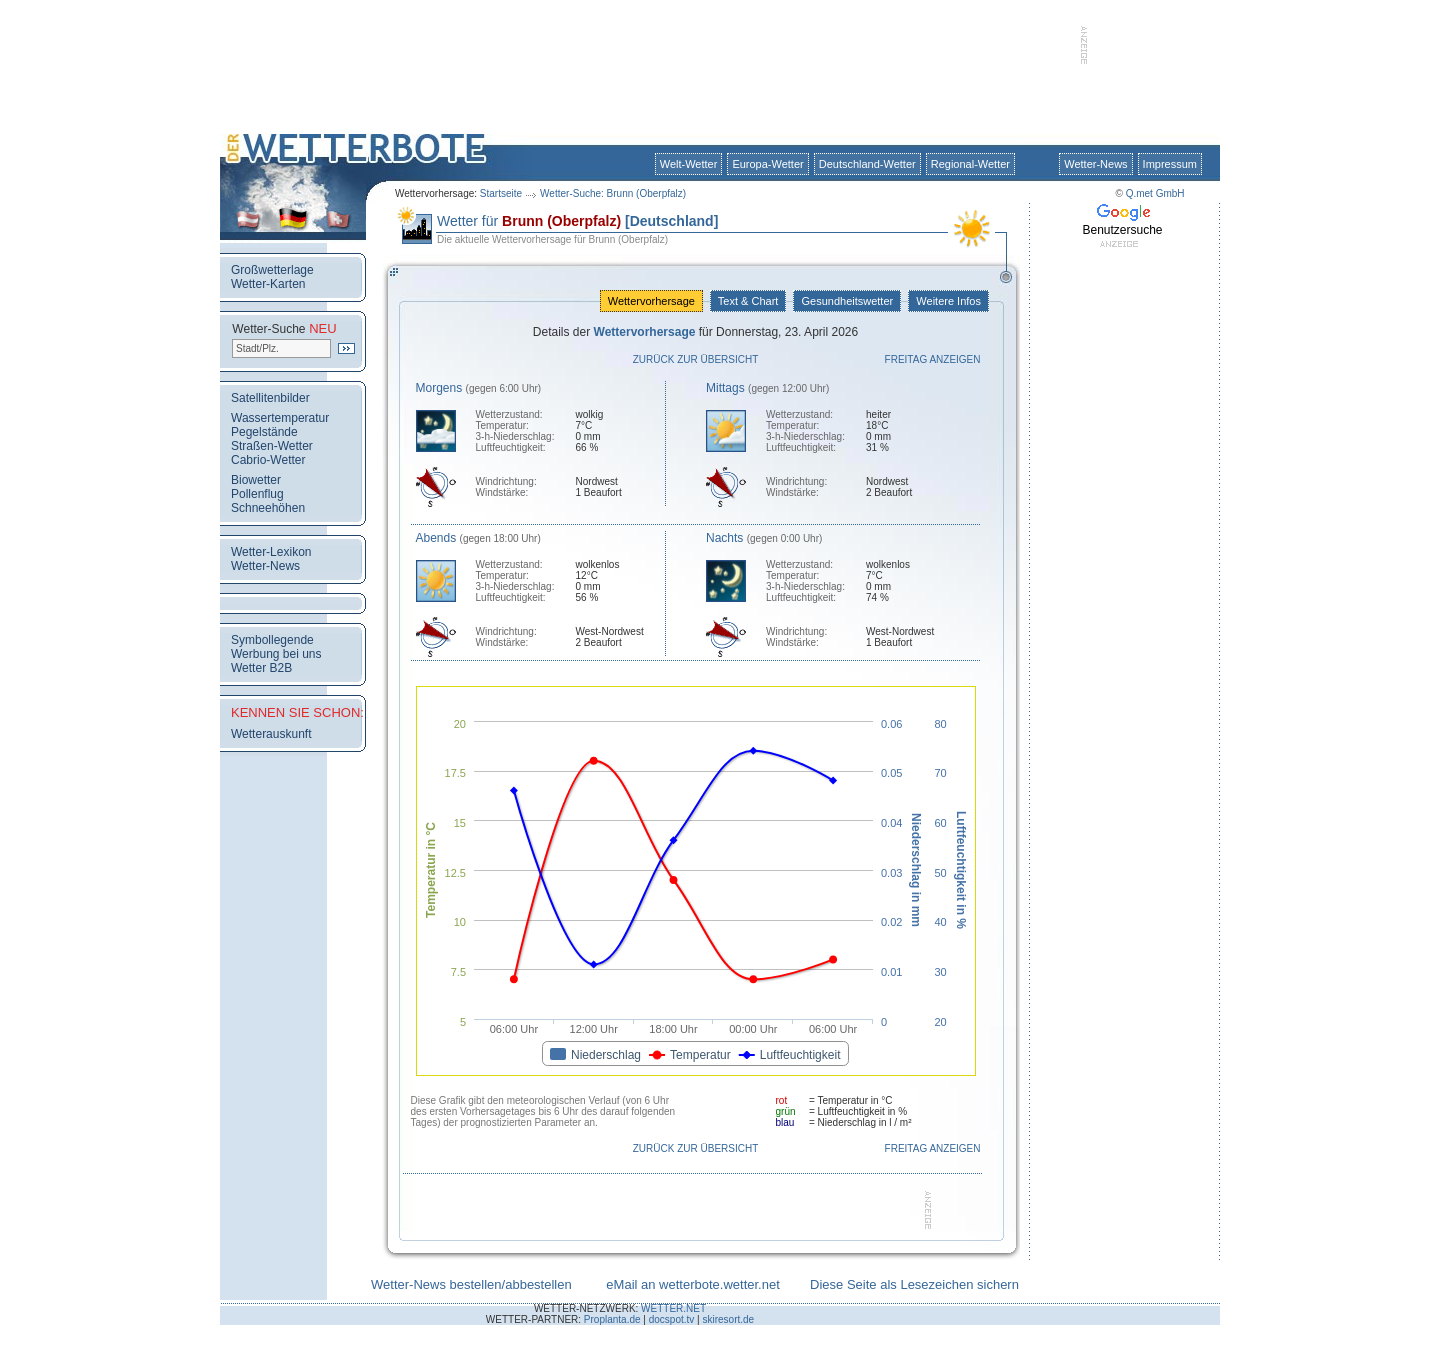 This screenshot has height=1351, width=1440. Describe the element at coordinates (276, 654) in the screenshot. I see `Werbung bei uns` at that location.